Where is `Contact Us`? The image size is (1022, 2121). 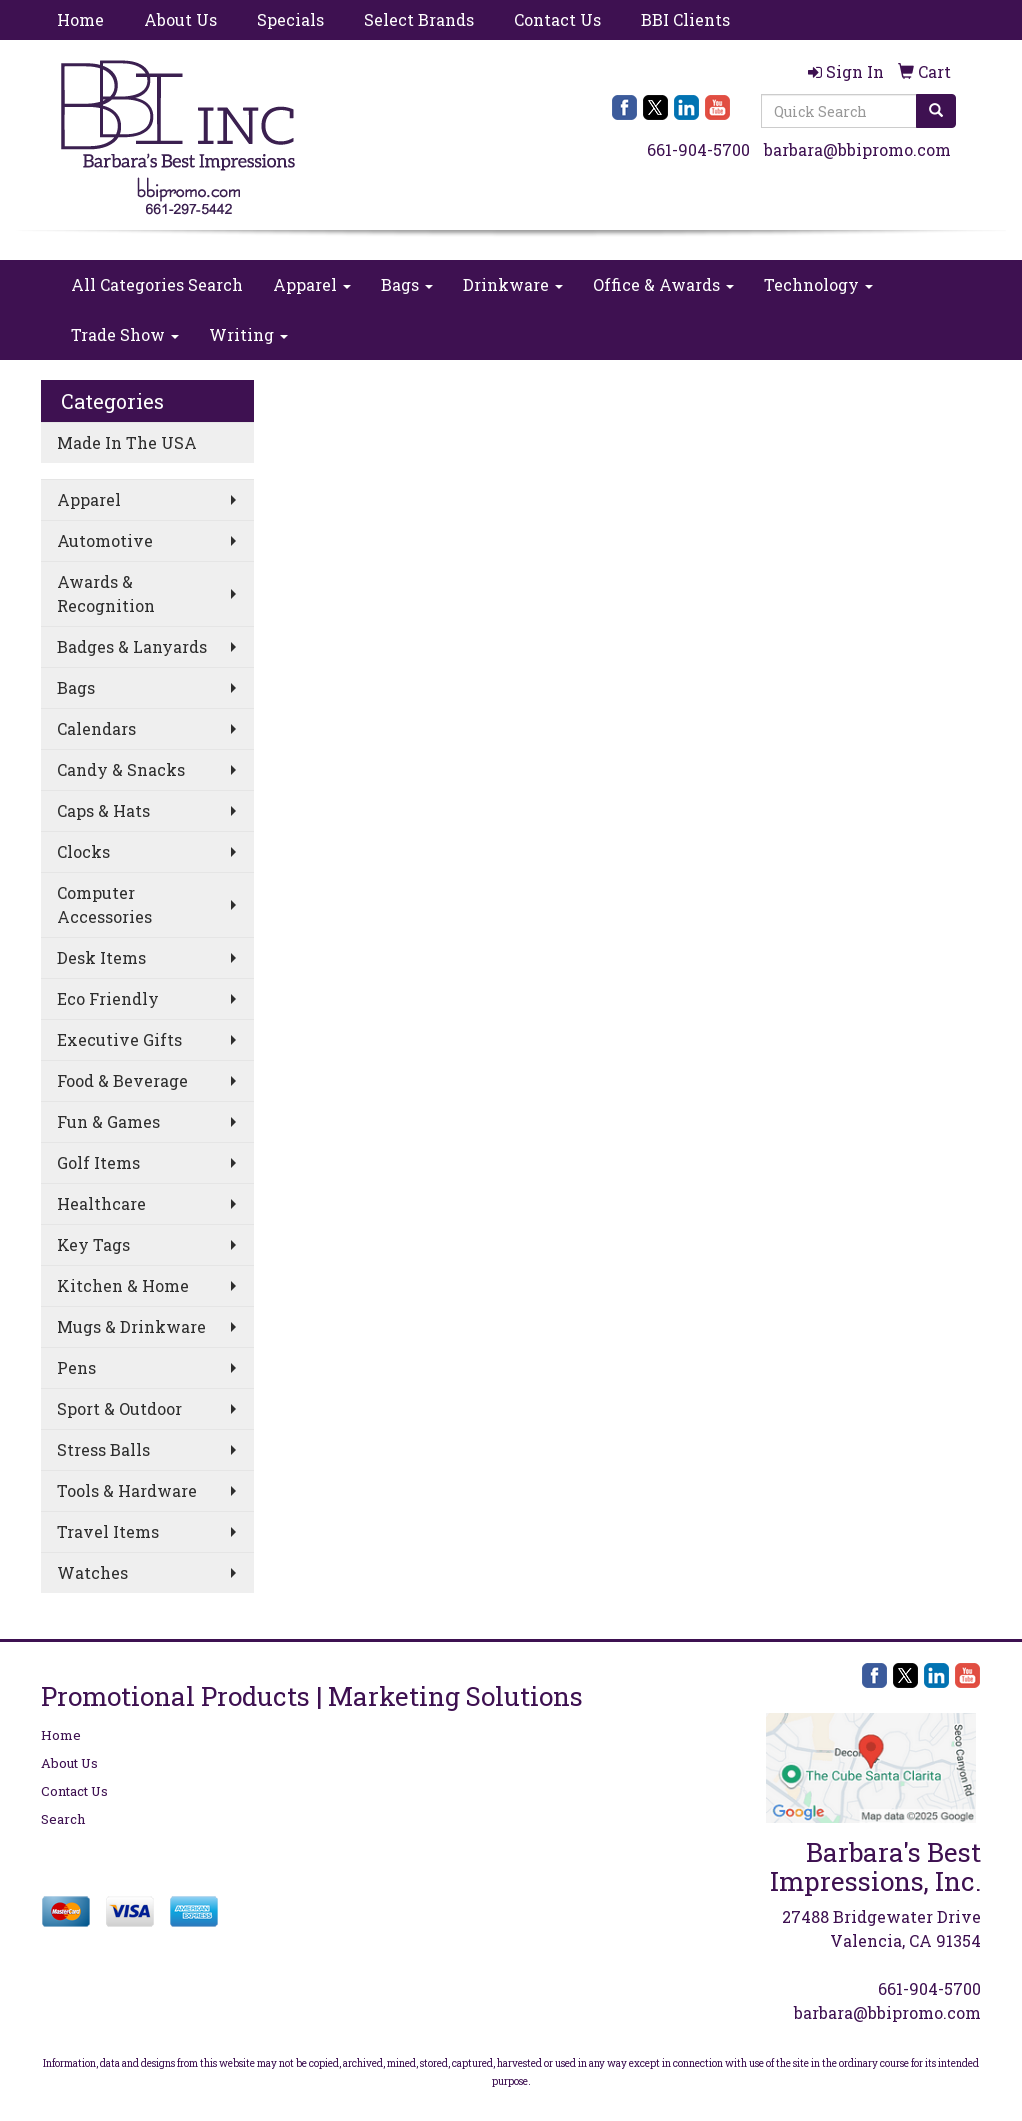 Contact Us is located at coordinates (557, 19).